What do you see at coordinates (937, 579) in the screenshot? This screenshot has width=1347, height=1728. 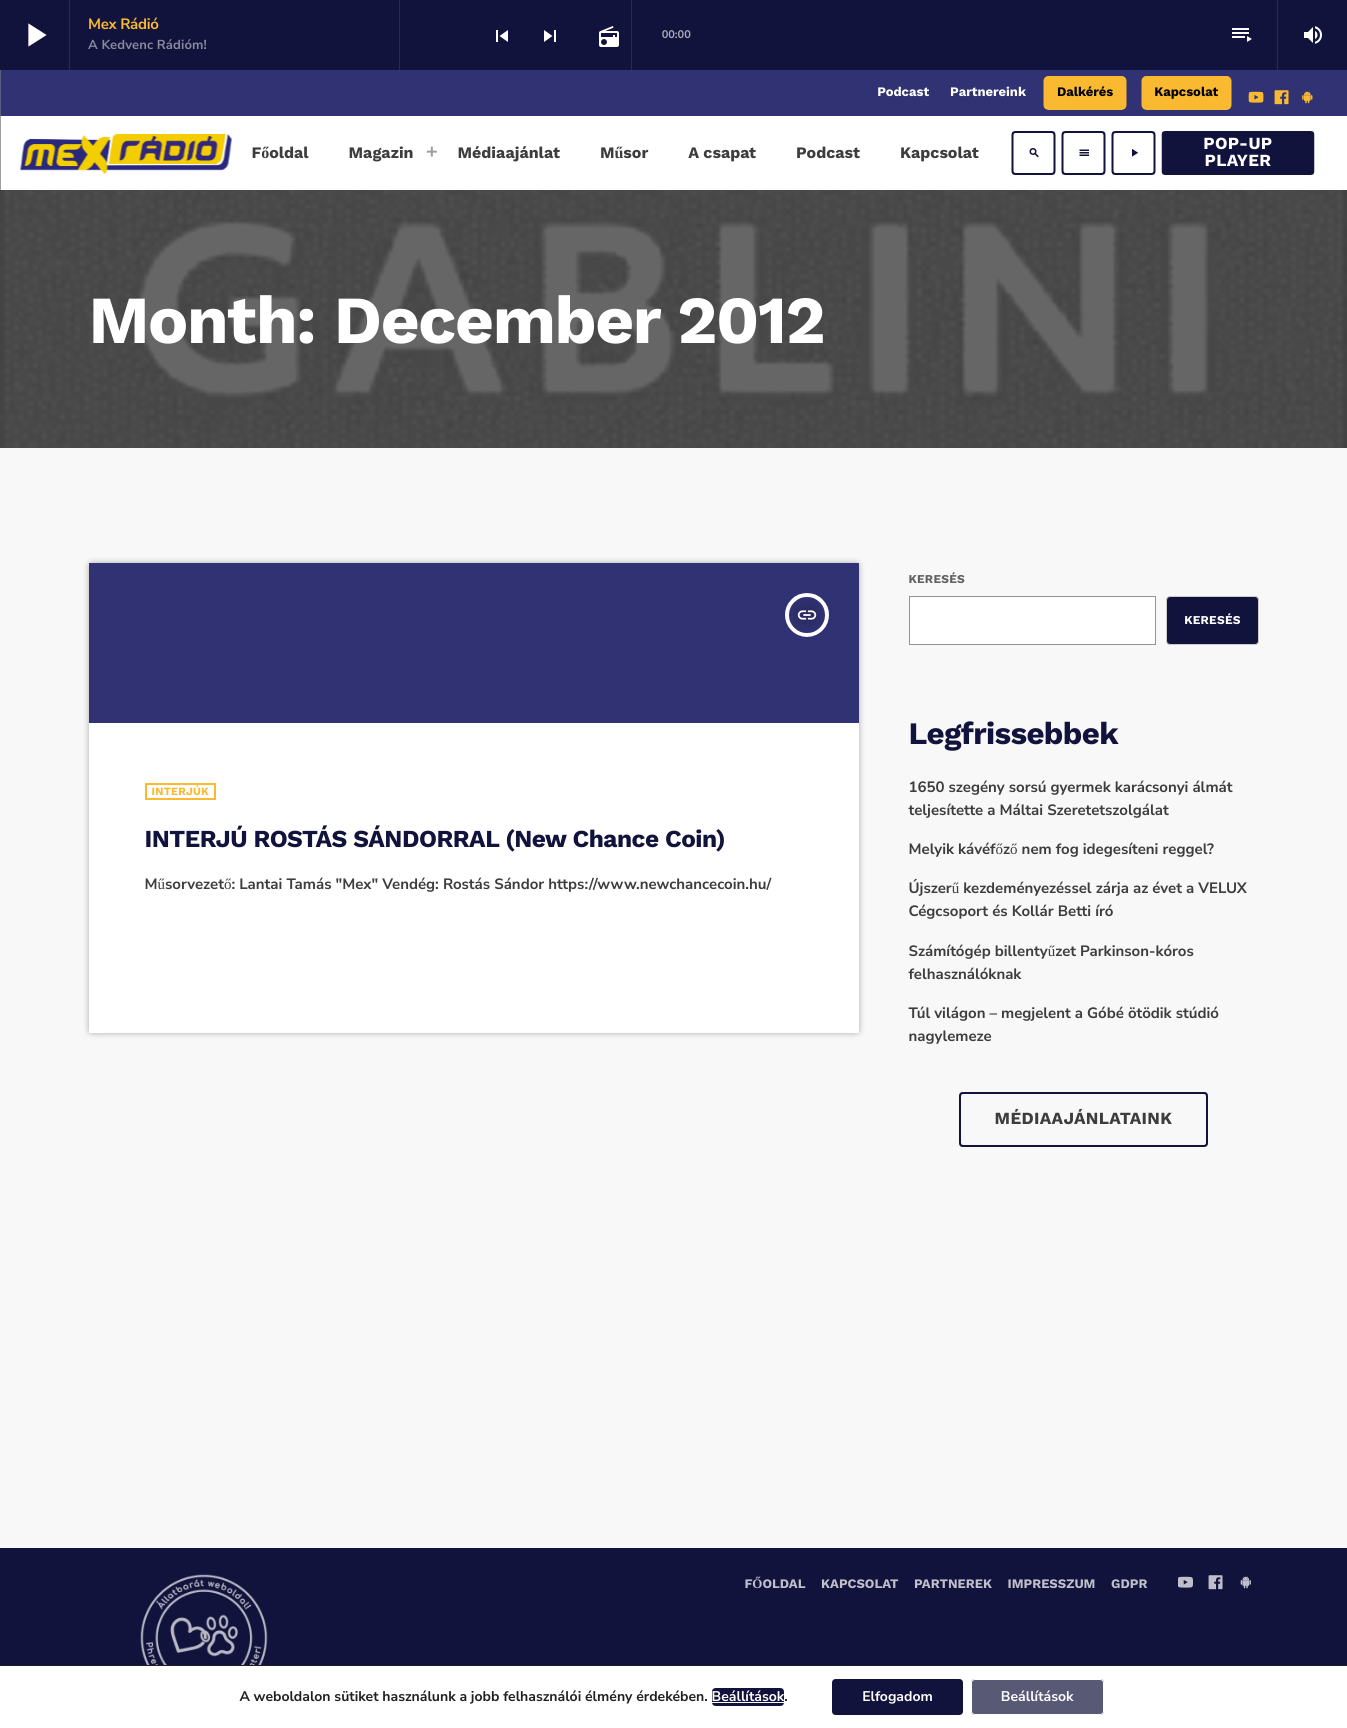 I see `Keresés` at bounding box center [937, 579].